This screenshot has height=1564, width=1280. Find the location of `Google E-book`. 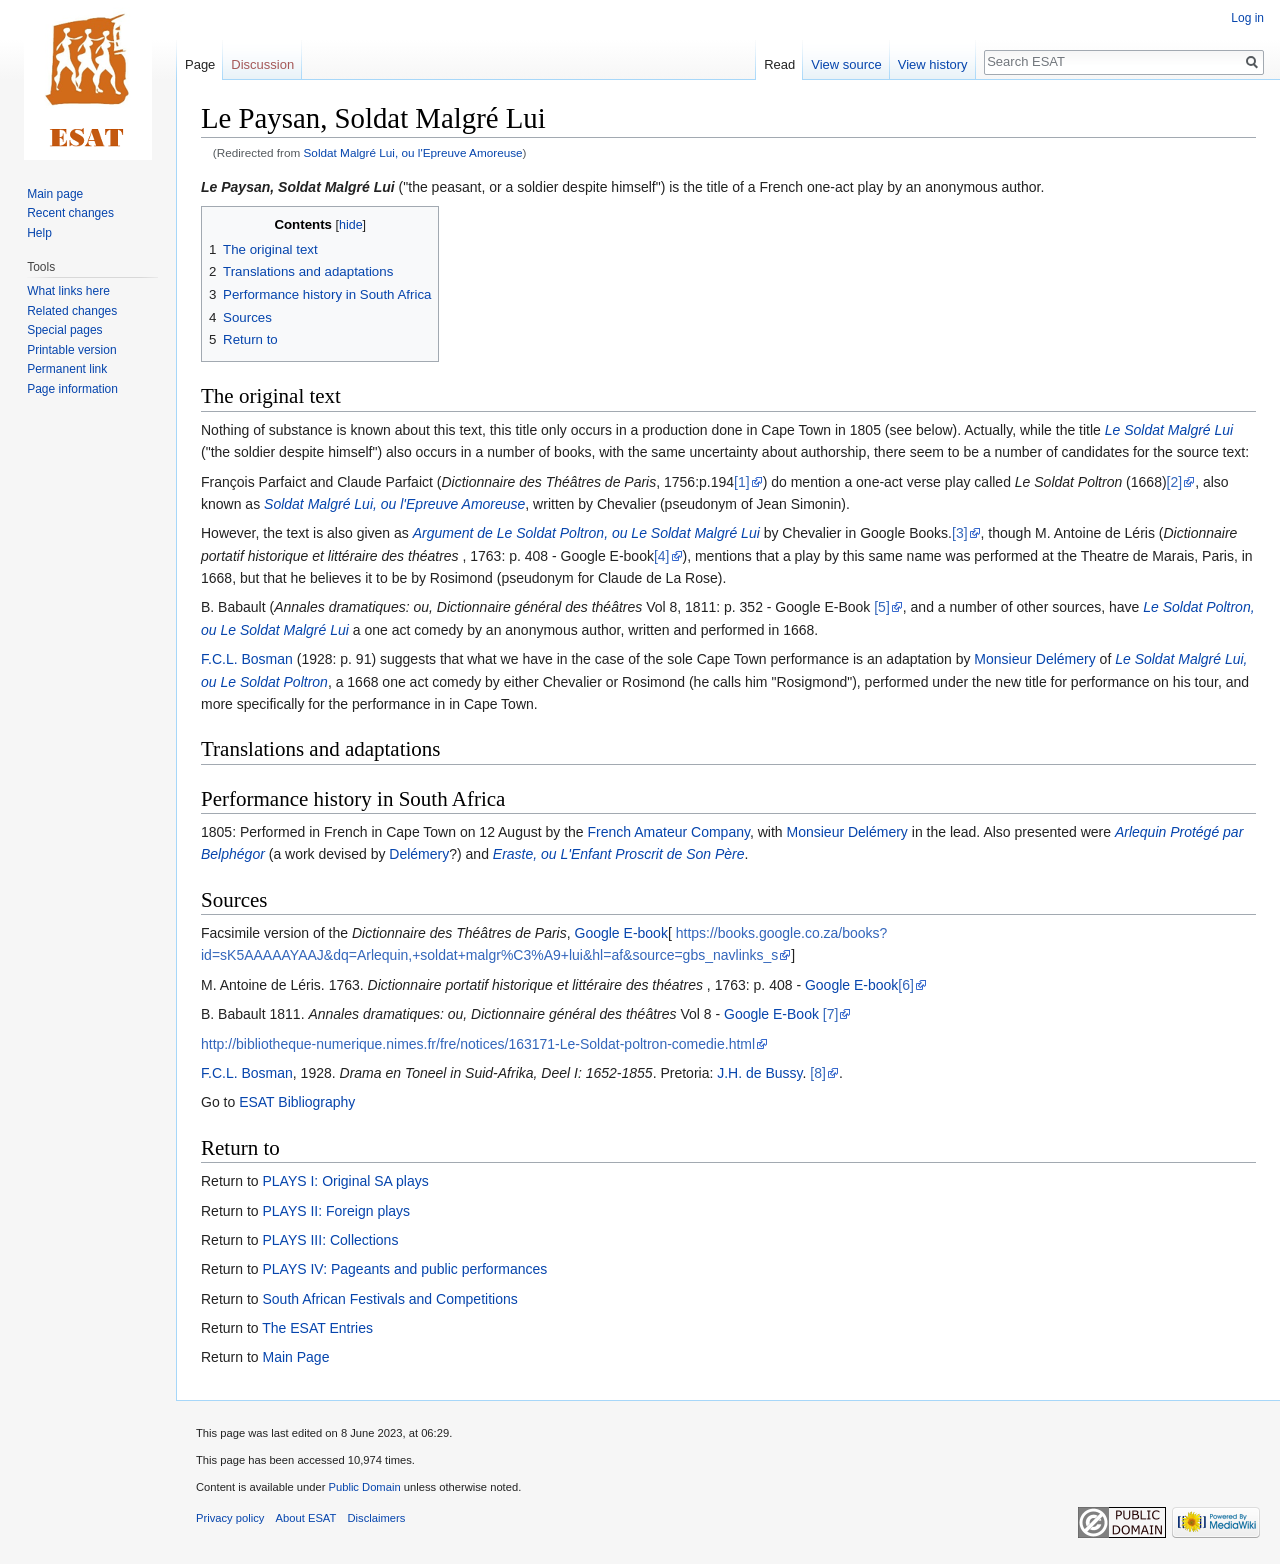

Google E-book is located at coordinates (621, 933).